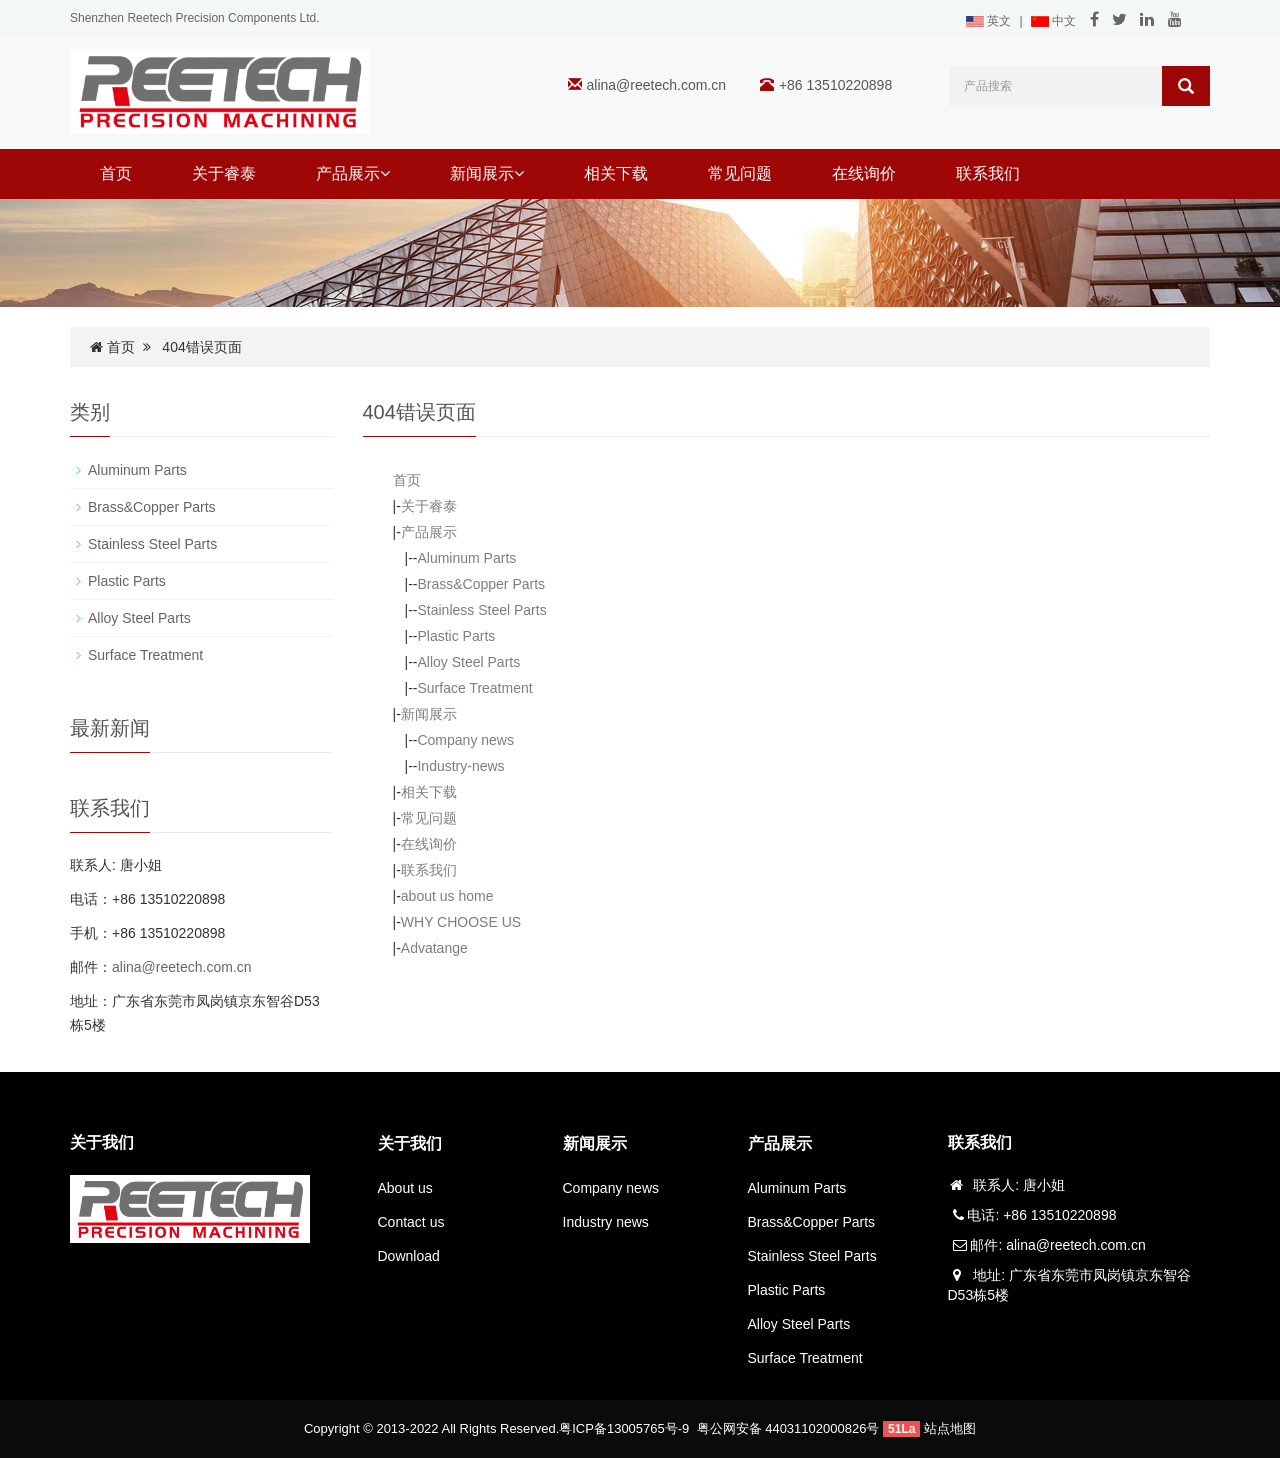 The image size is (1280, 1458). Describe the element at coordinates (466, 558) in the screenshot. I see `Aluminum Parts` at that location.